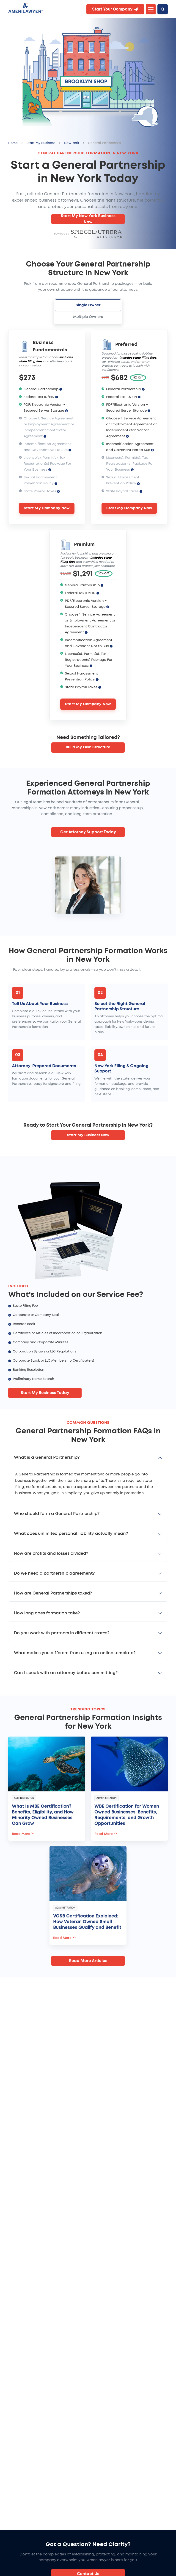  Describe the element at coordinates (88, 747) in the screenshot. I see `Build My Own Structure` at that location.